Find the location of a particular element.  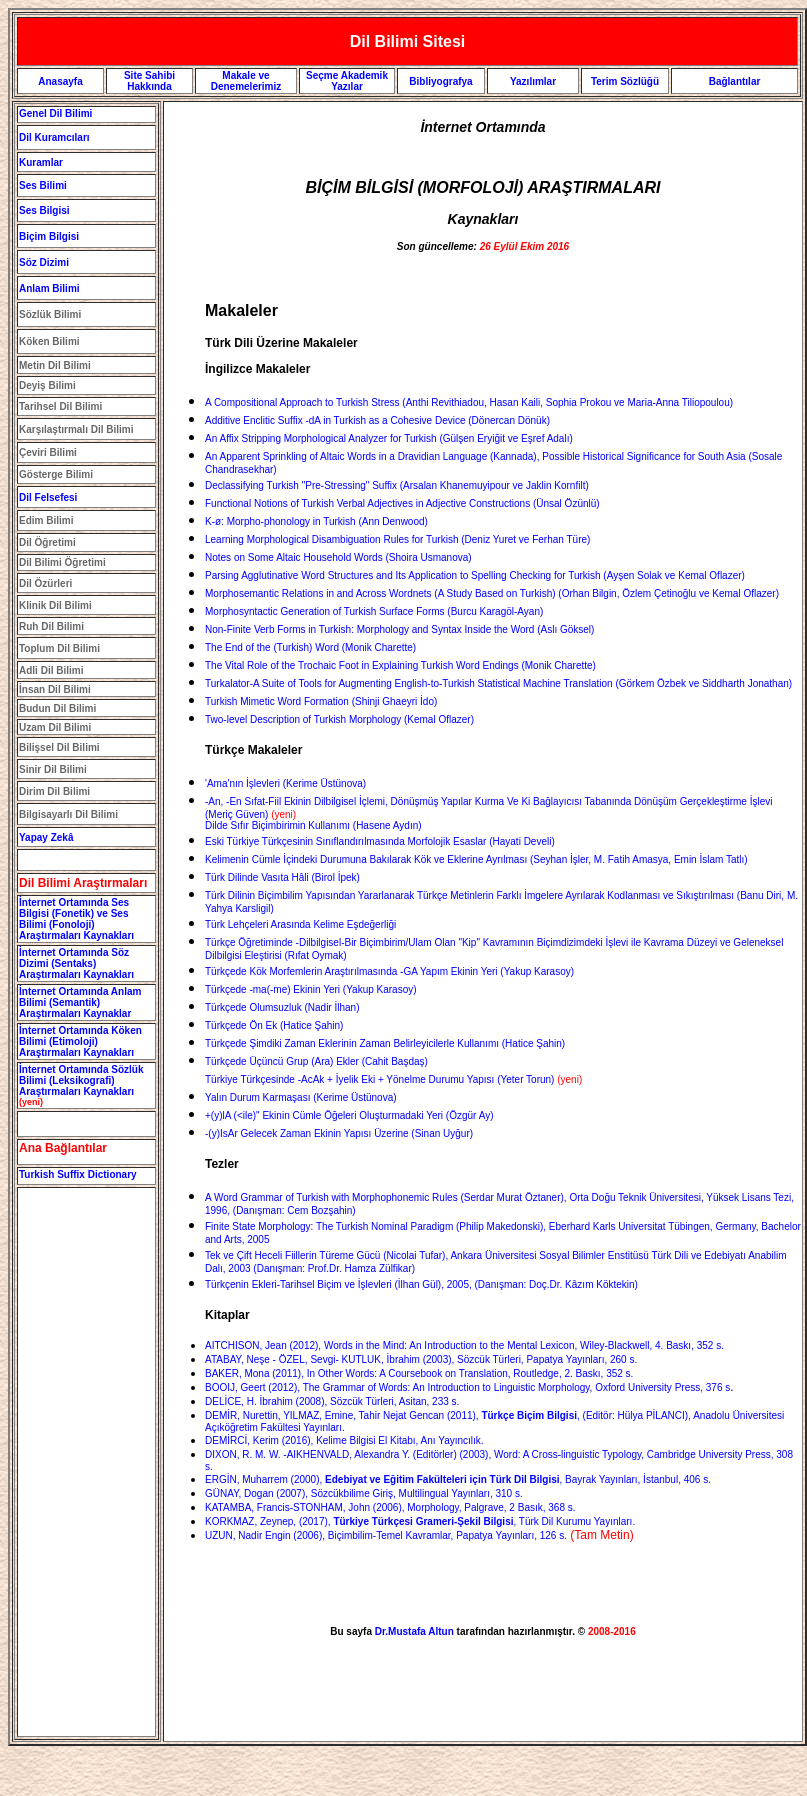

Seçme Akademik Yazılar is located at coordinates (347, 81).